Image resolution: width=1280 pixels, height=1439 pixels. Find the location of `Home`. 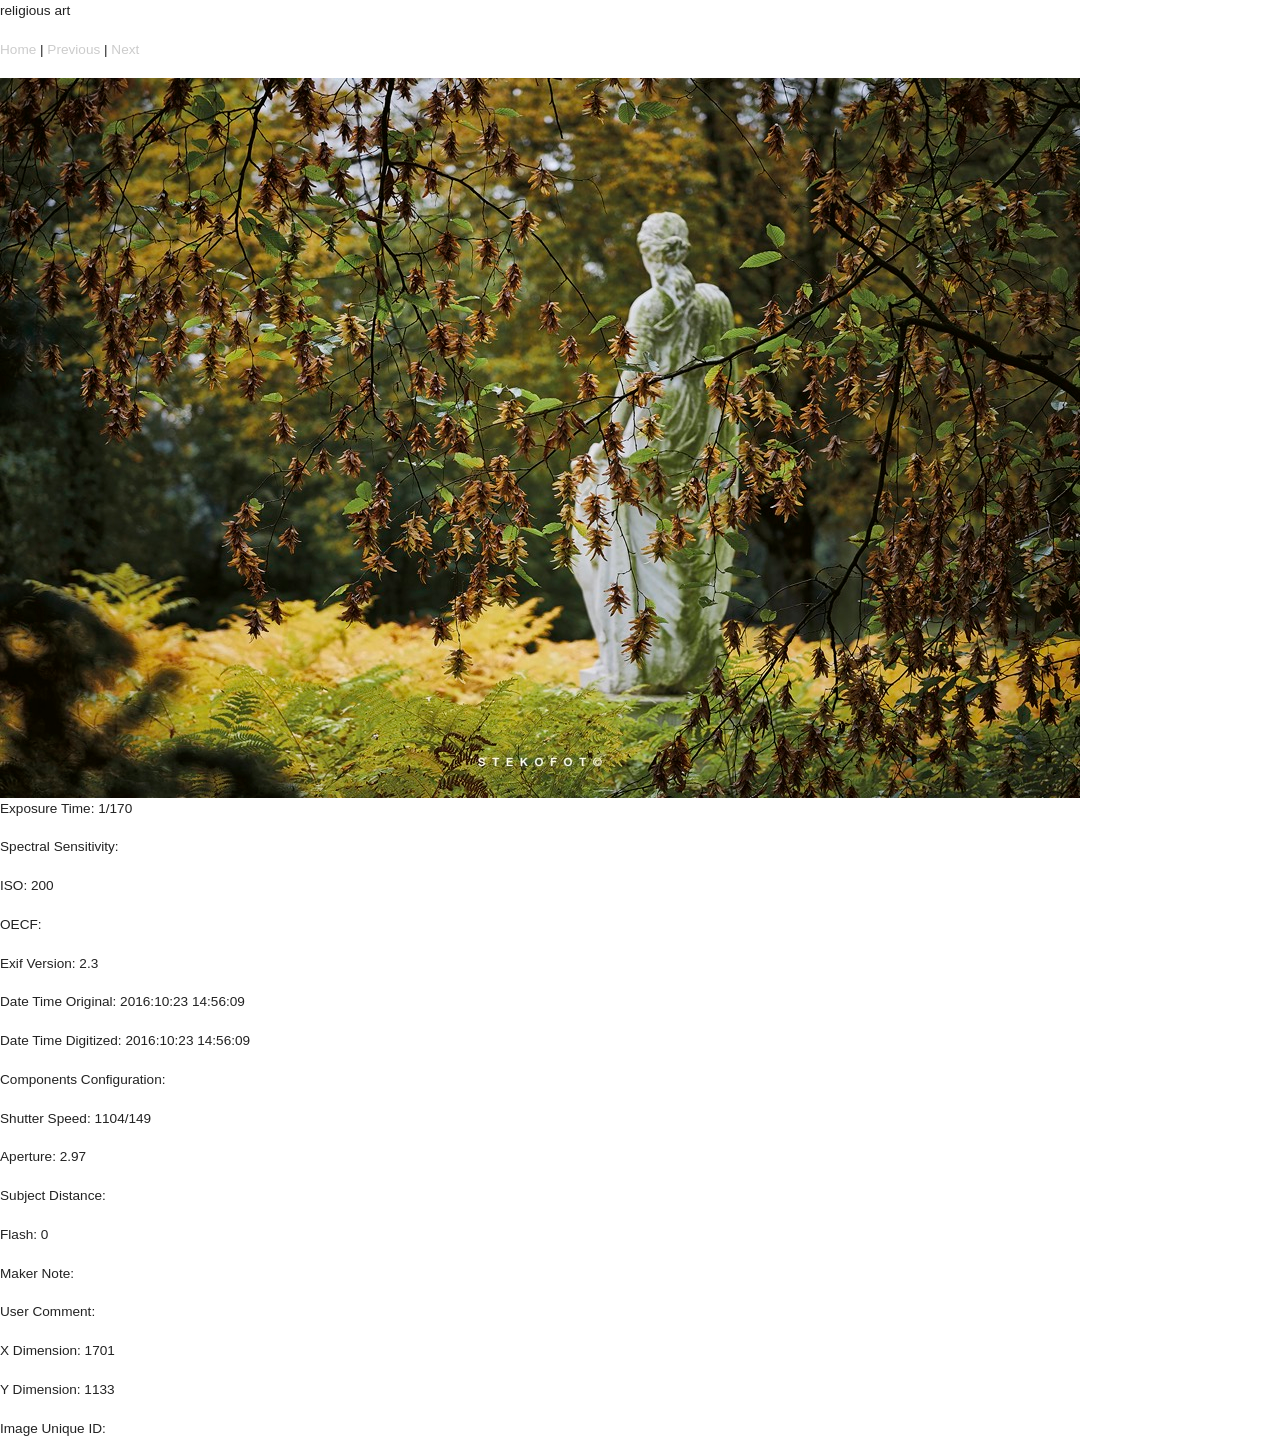

Home is located at coordinates (18, 49).